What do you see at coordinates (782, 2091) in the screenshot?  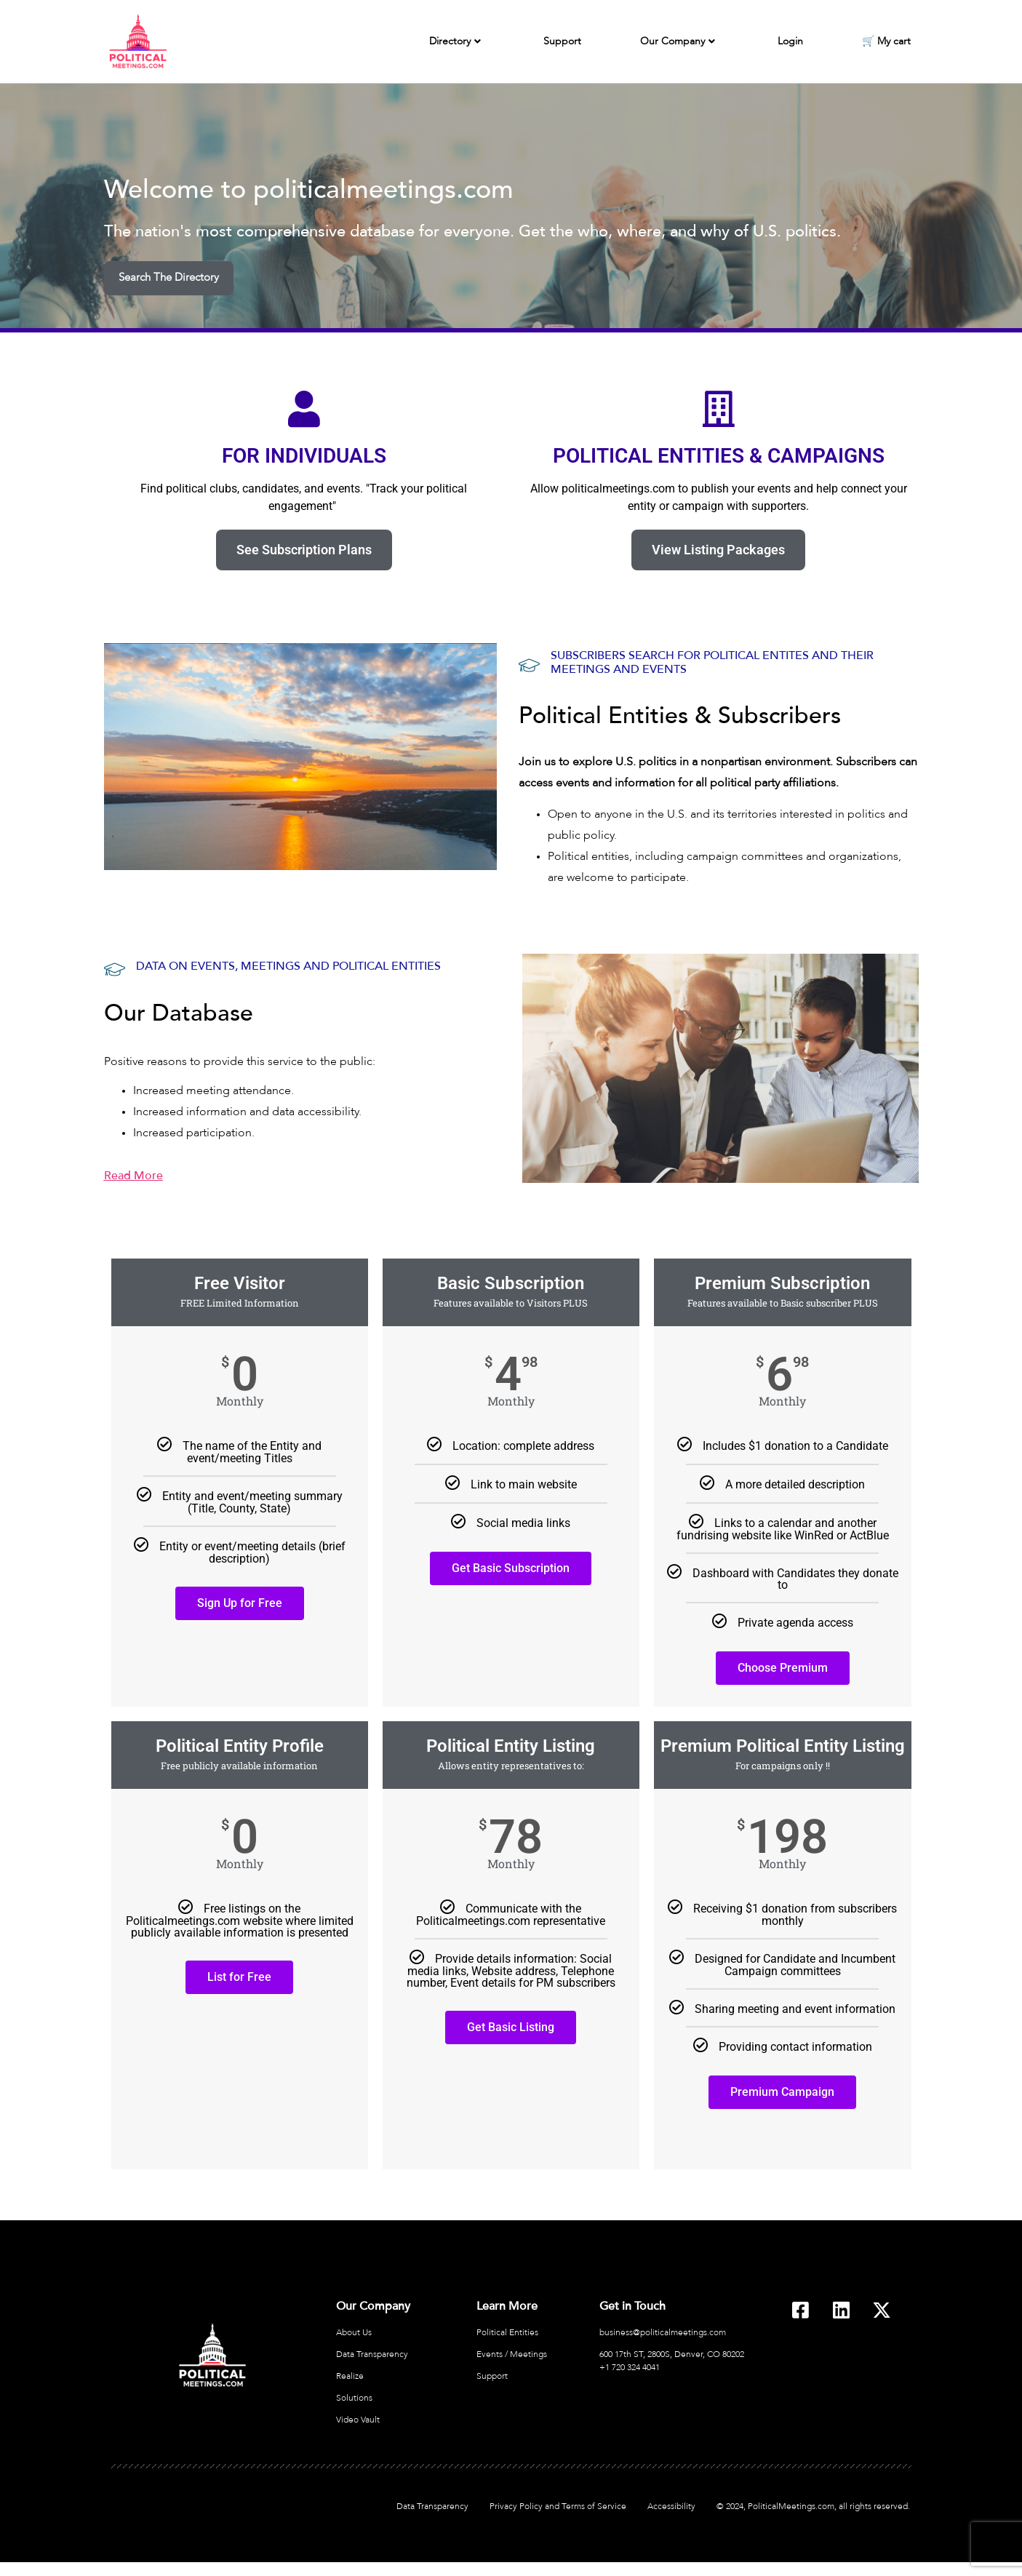 I see `Premium Campaign` at bounding box center [782, 2091].